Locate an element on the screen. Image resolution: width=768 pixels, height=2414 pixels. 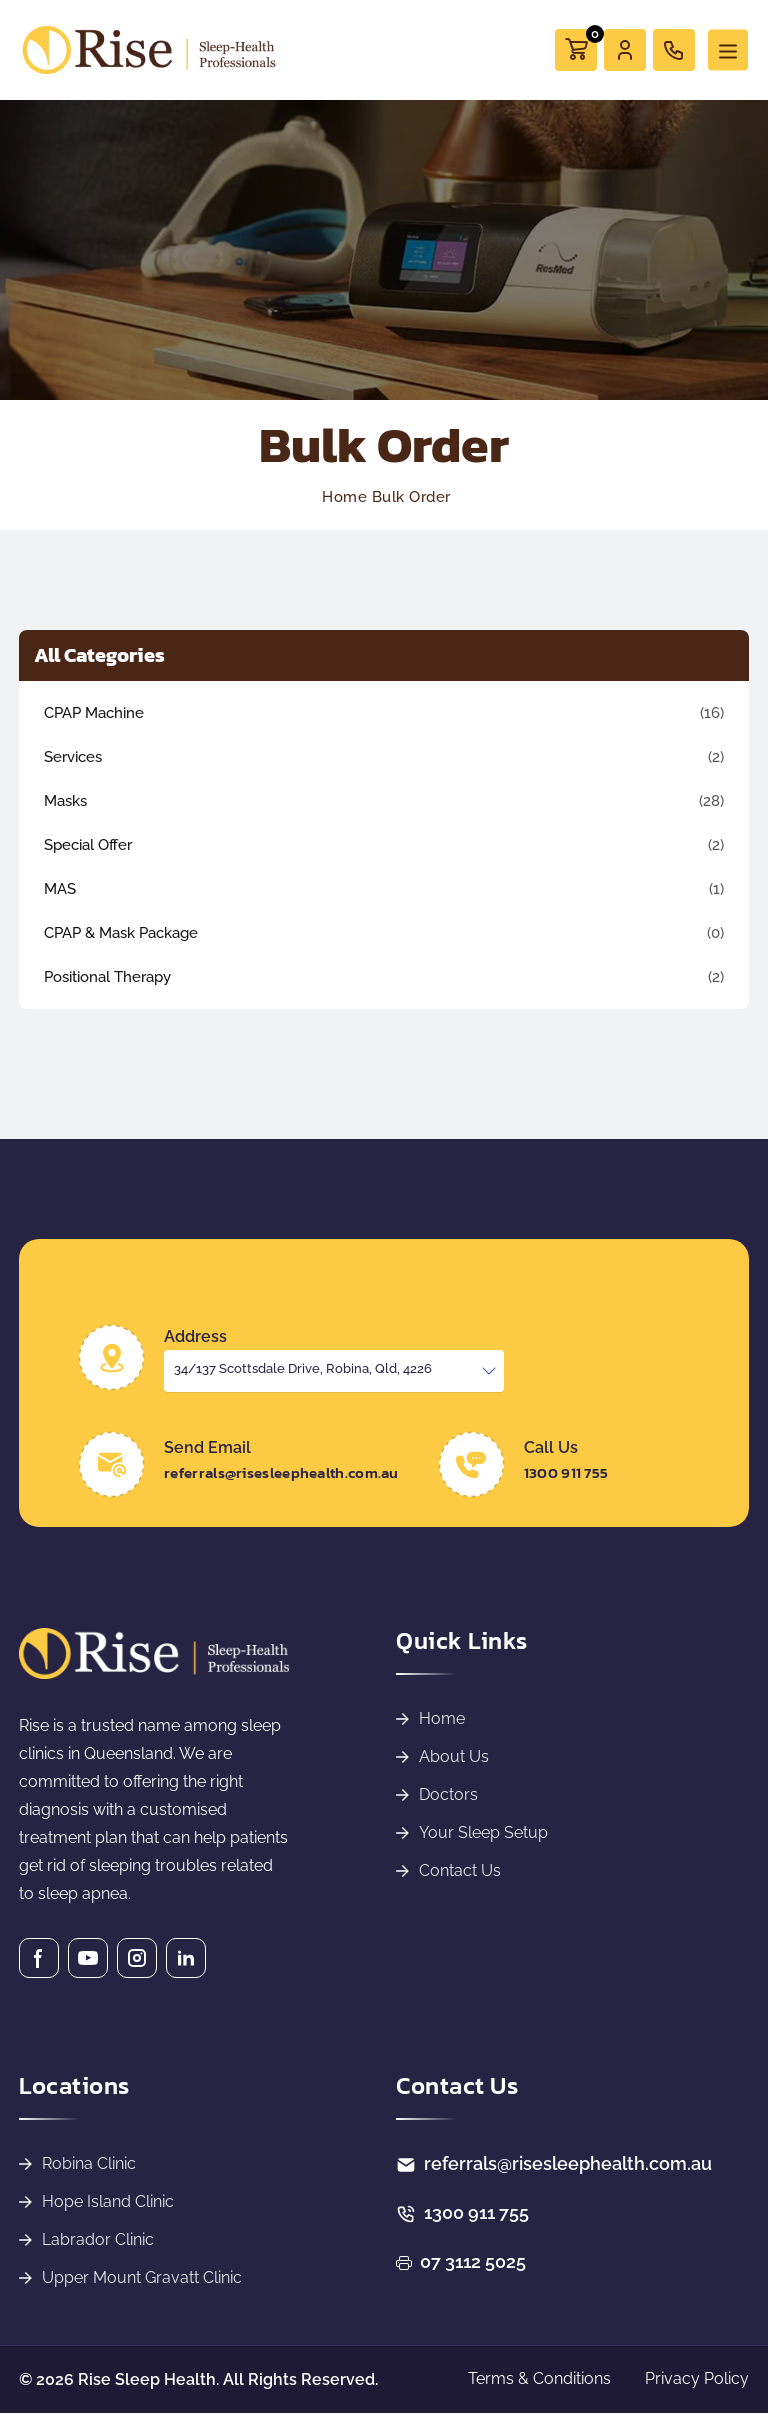
Privacy Policy is located at coordinates (697, 2378).